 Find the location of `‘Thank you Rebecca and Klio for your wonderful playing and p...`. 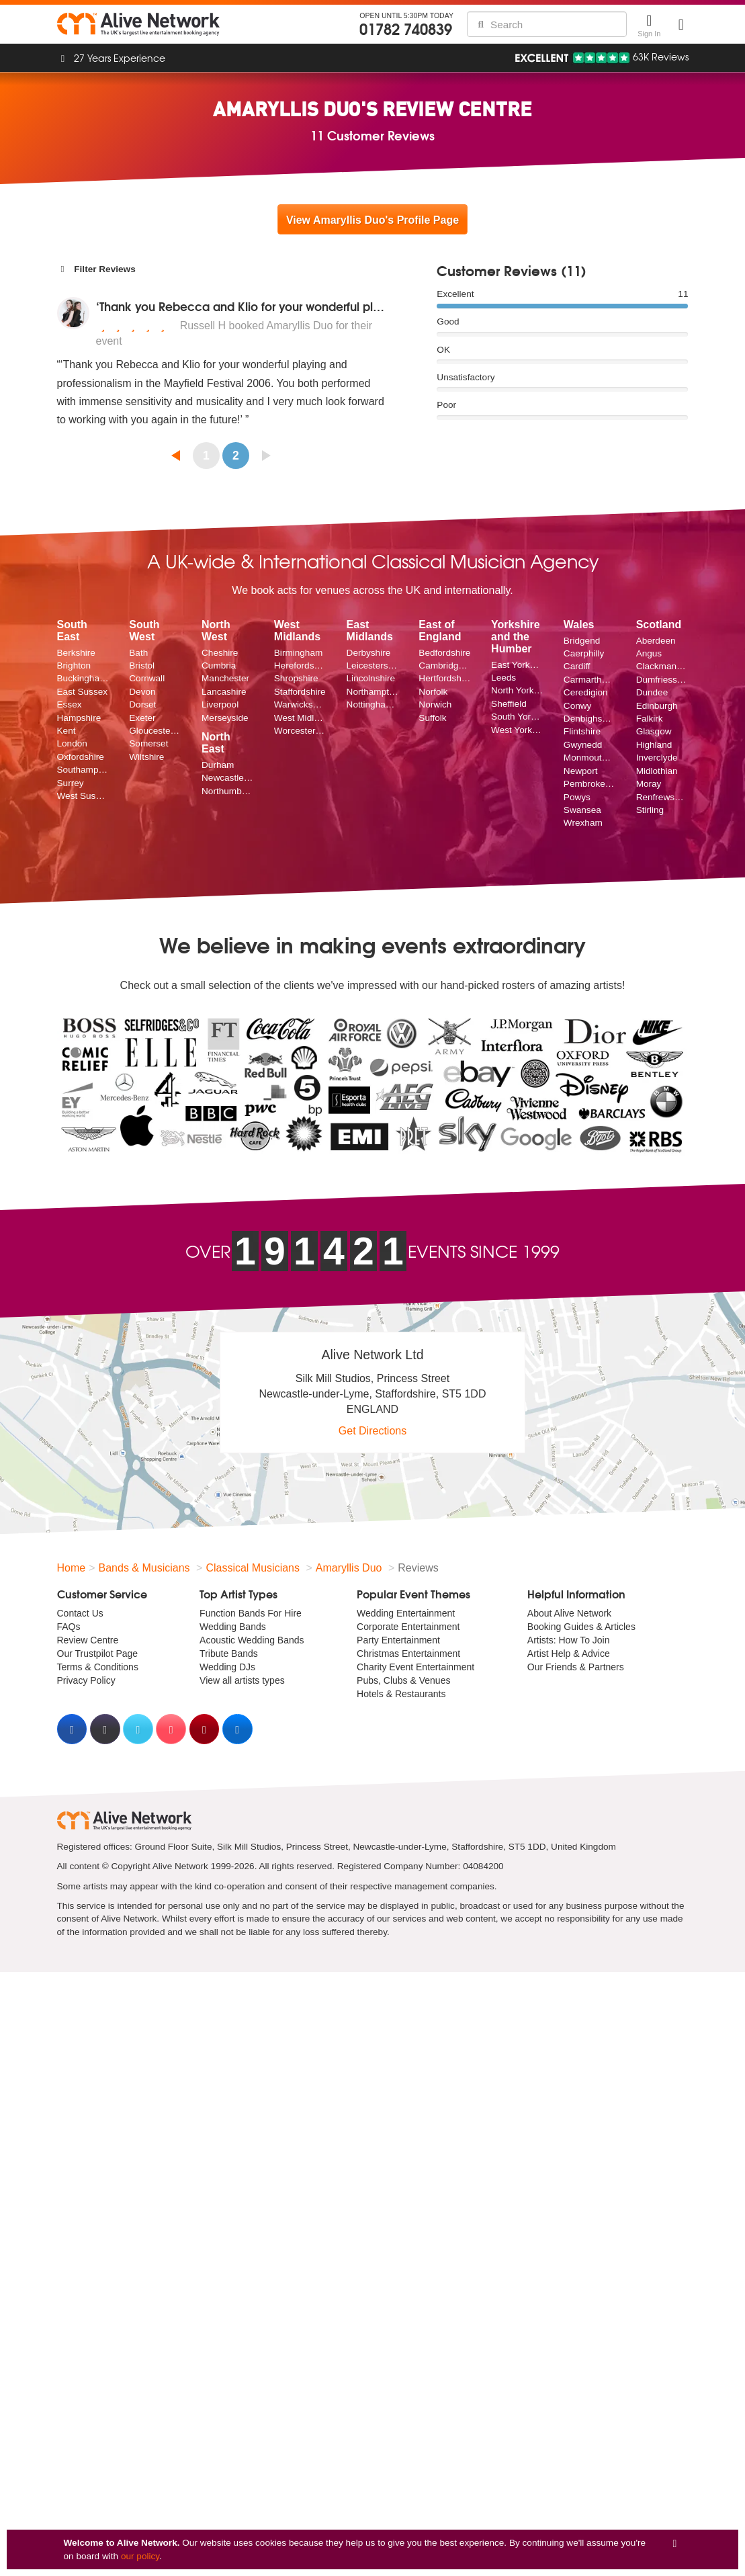

‘Thank you Rebecca and Klio for your wonderful playing and p... is located at coordinates (272, 306).